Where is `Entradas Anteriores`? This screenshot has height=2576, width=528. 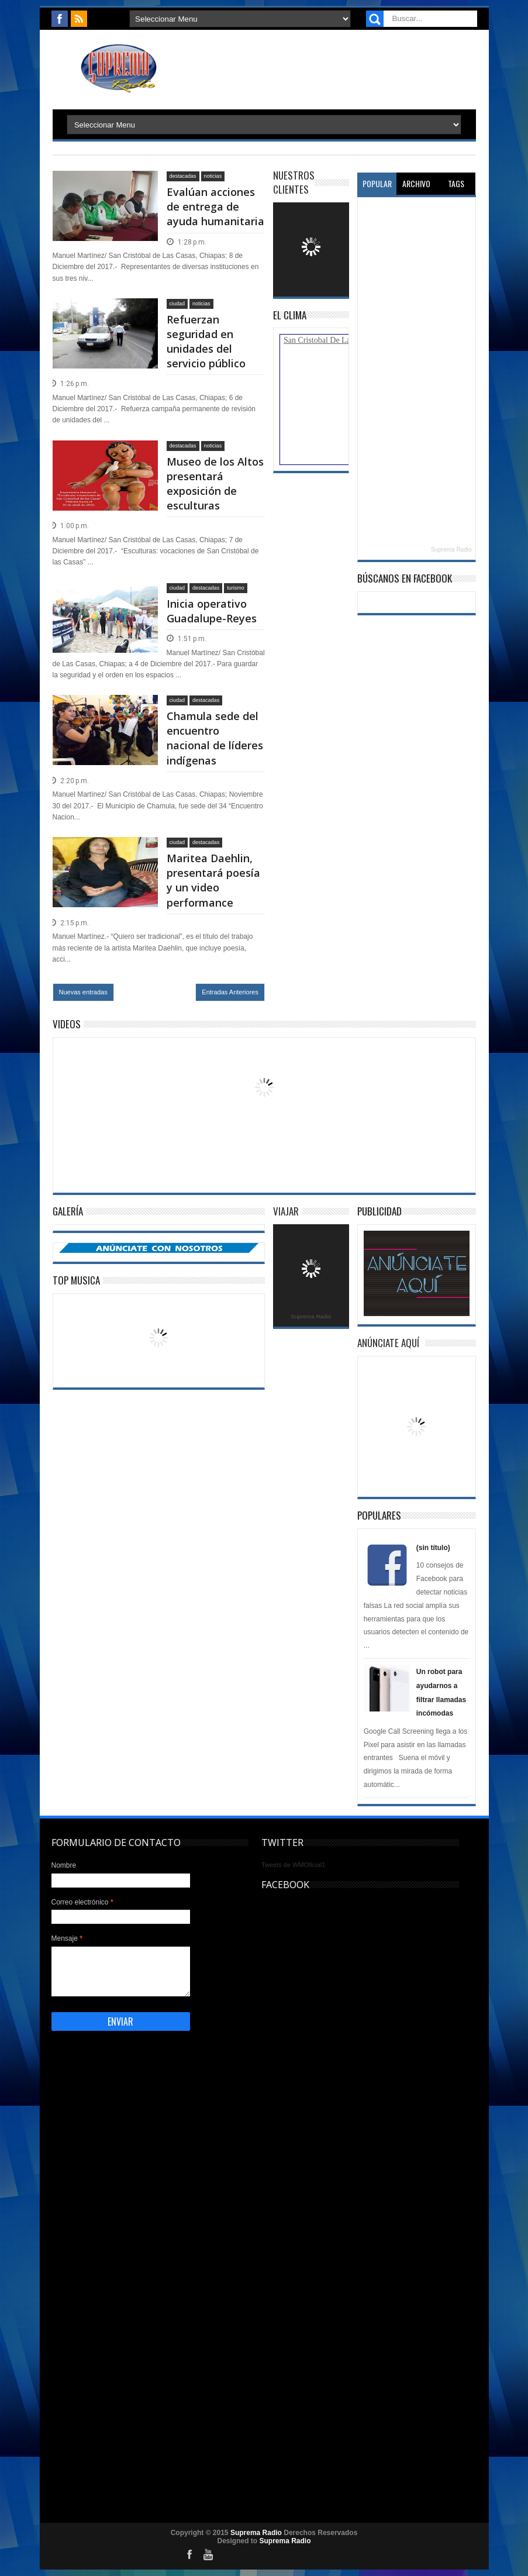
Entradas Anteriores is located at coordinates (230, 992).